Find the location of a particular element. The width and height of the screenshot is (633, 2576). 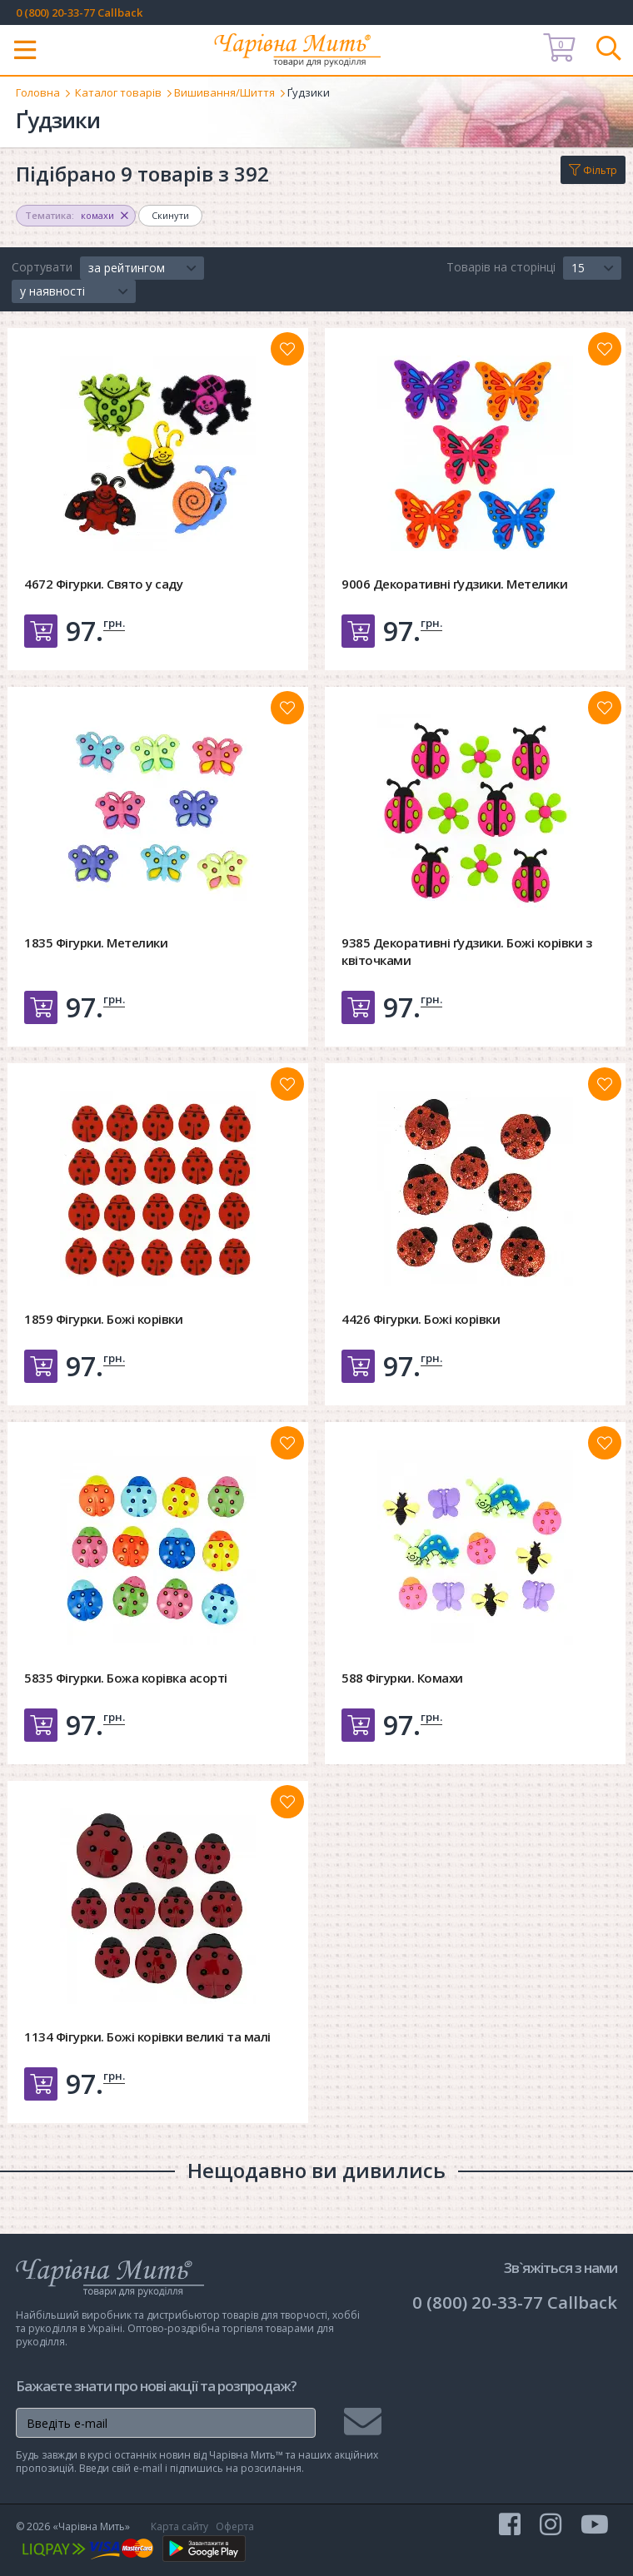

Вишивання/Шиття is located at coordinates (224, 92).